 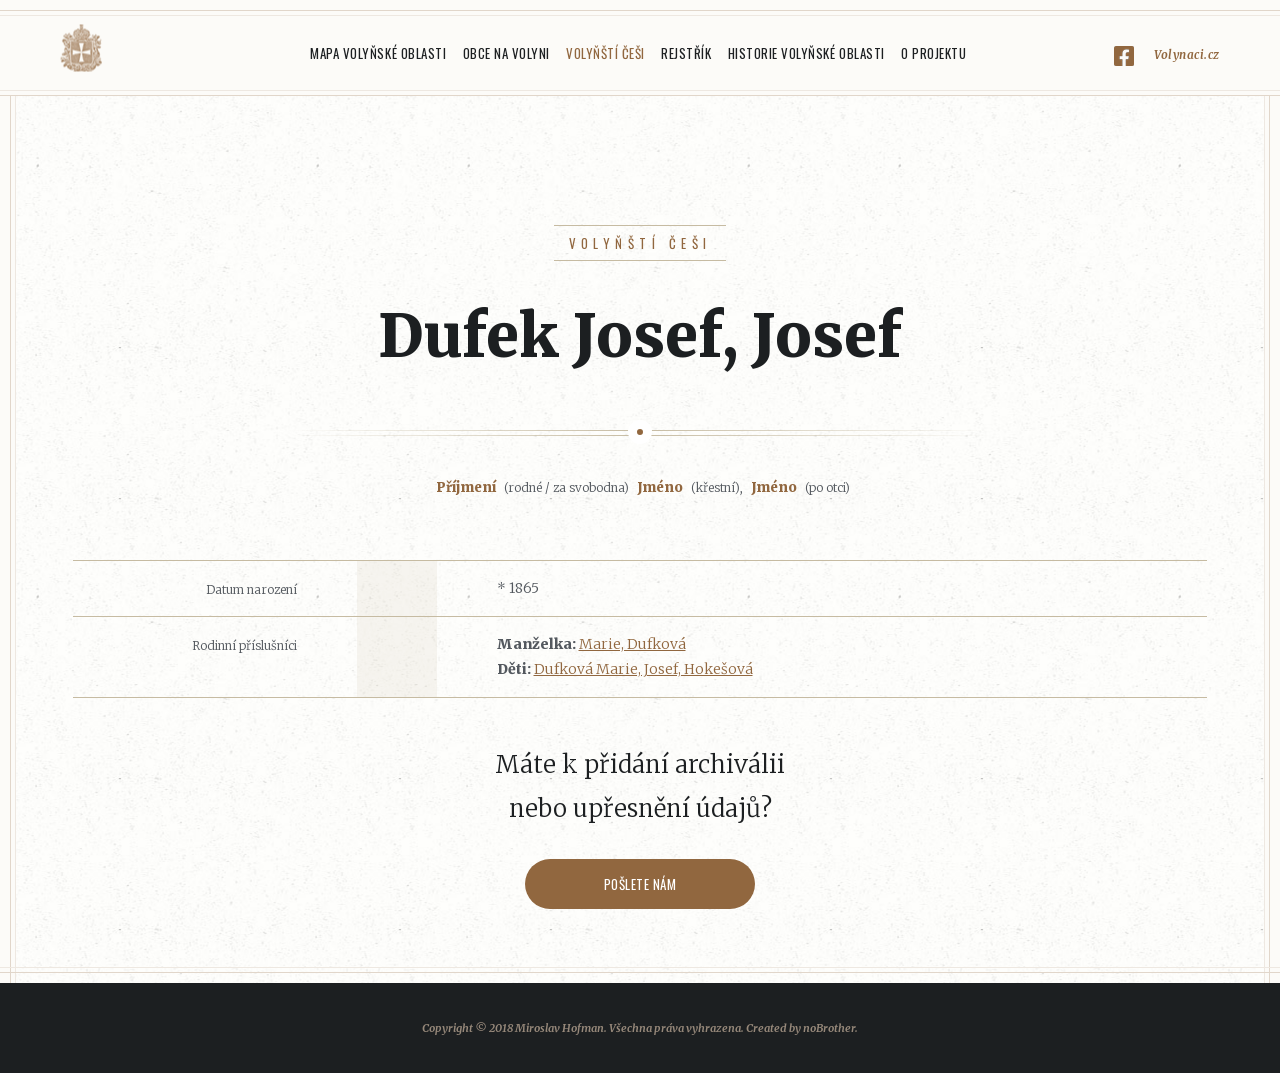 I want to click on Marie, Dufková, so click(x=632, y=644).